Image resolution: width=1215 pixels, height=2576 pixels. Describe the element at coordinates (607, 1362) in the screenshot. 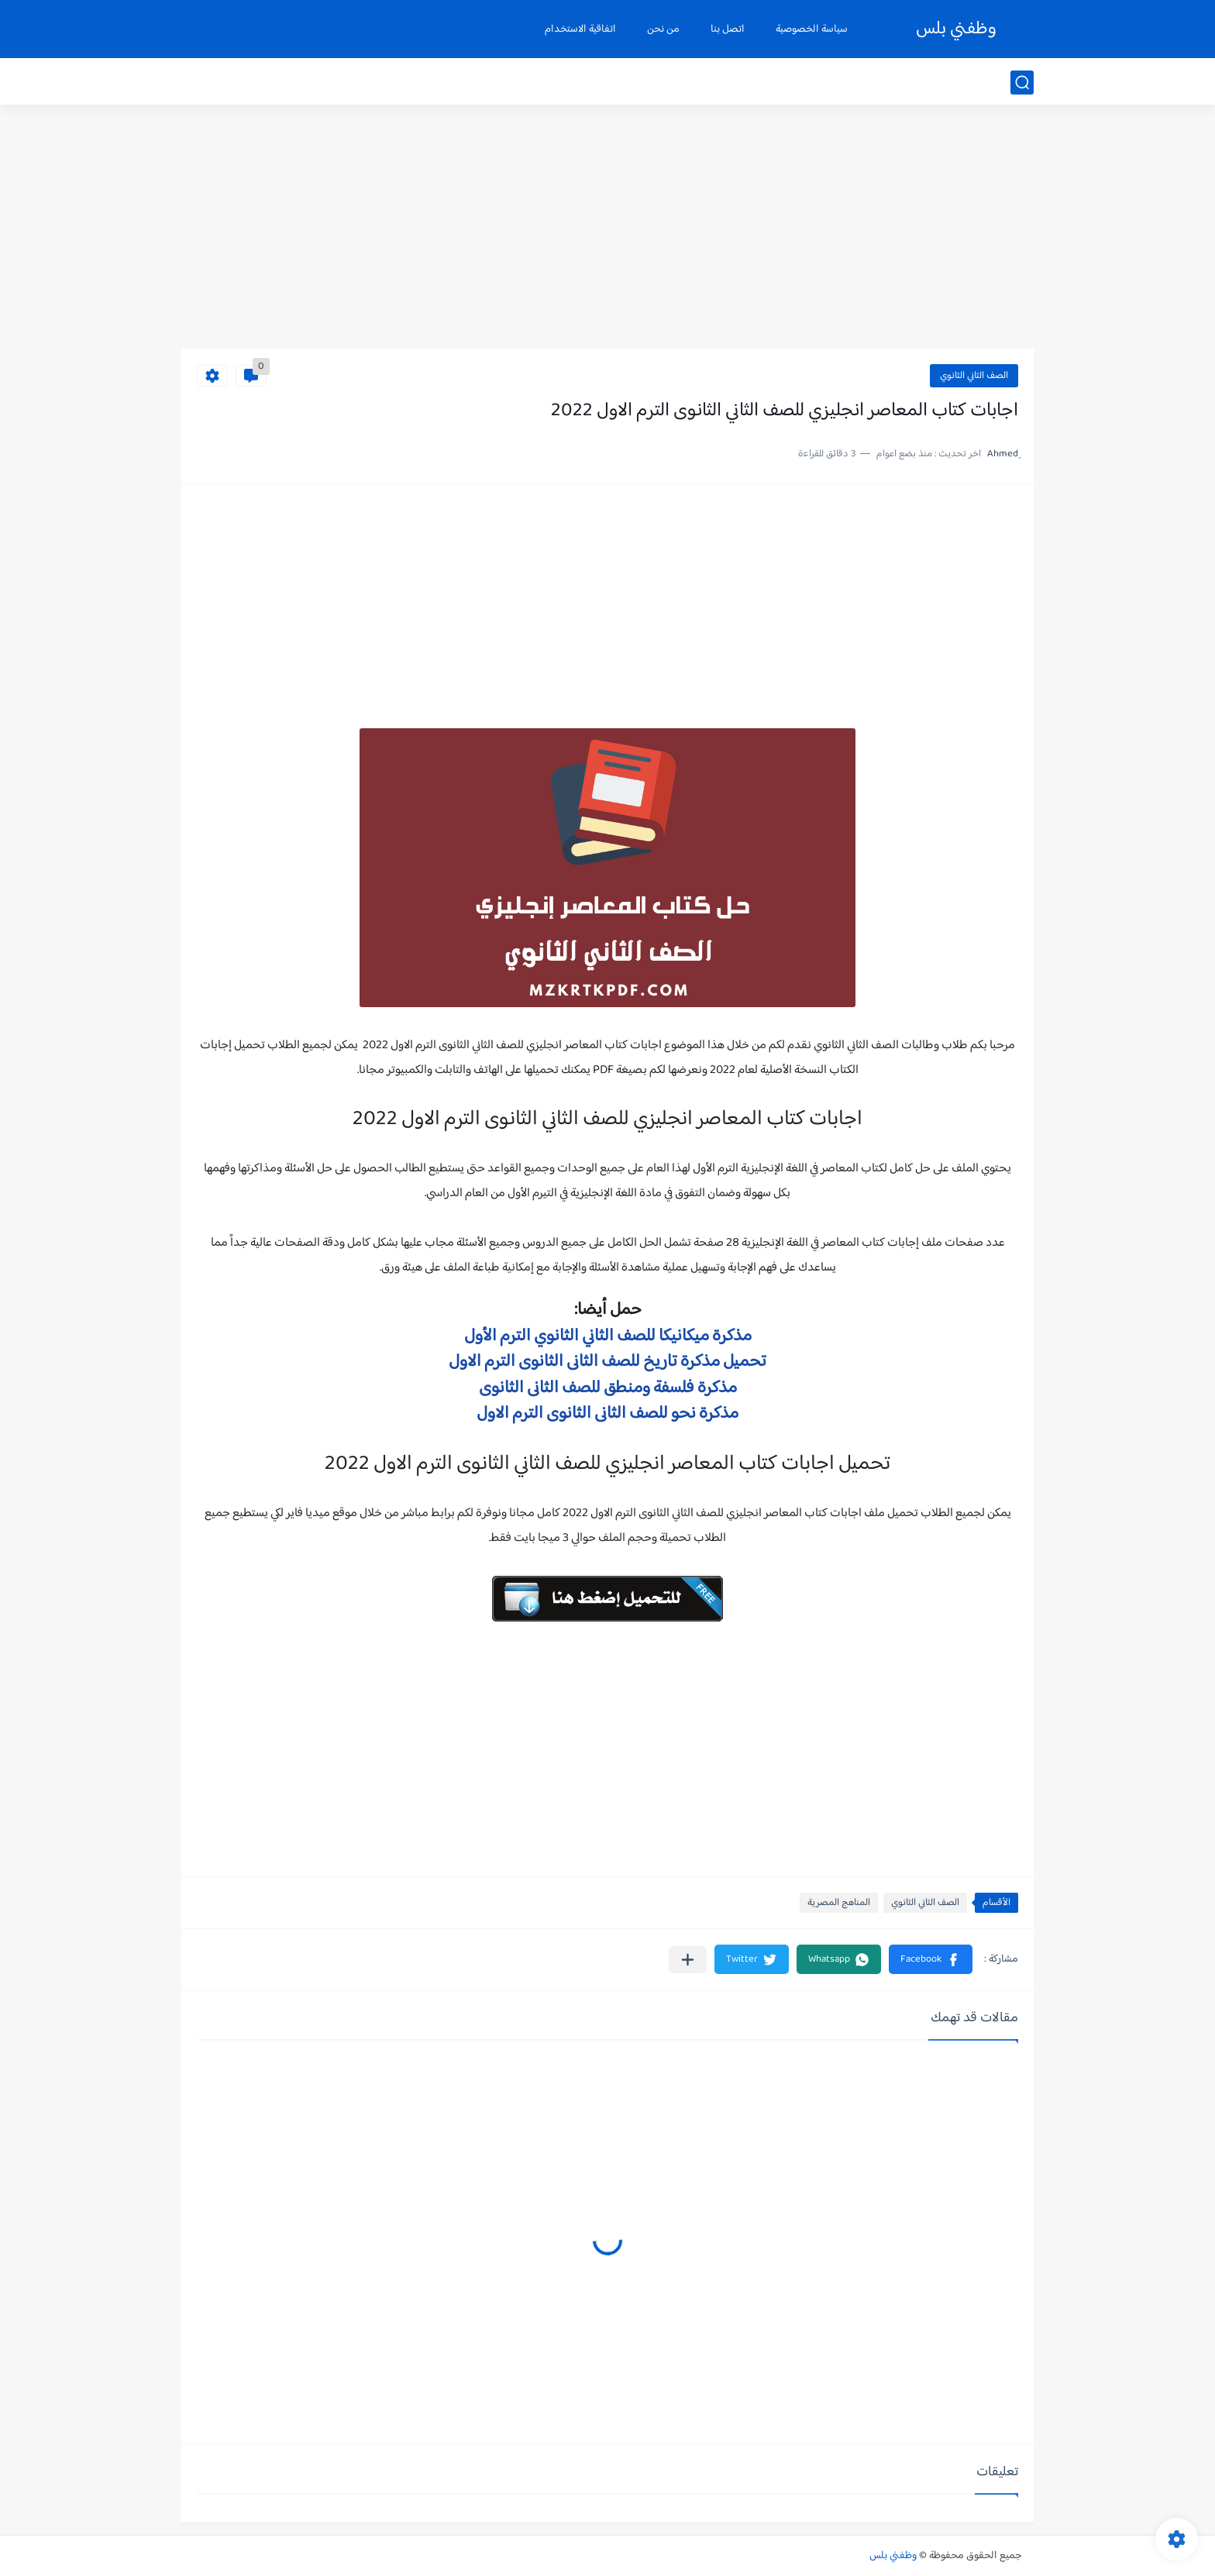

I see `تحميل مذكرة تاريخ للصف الثانى الثانوى الترم الاول` at that location.